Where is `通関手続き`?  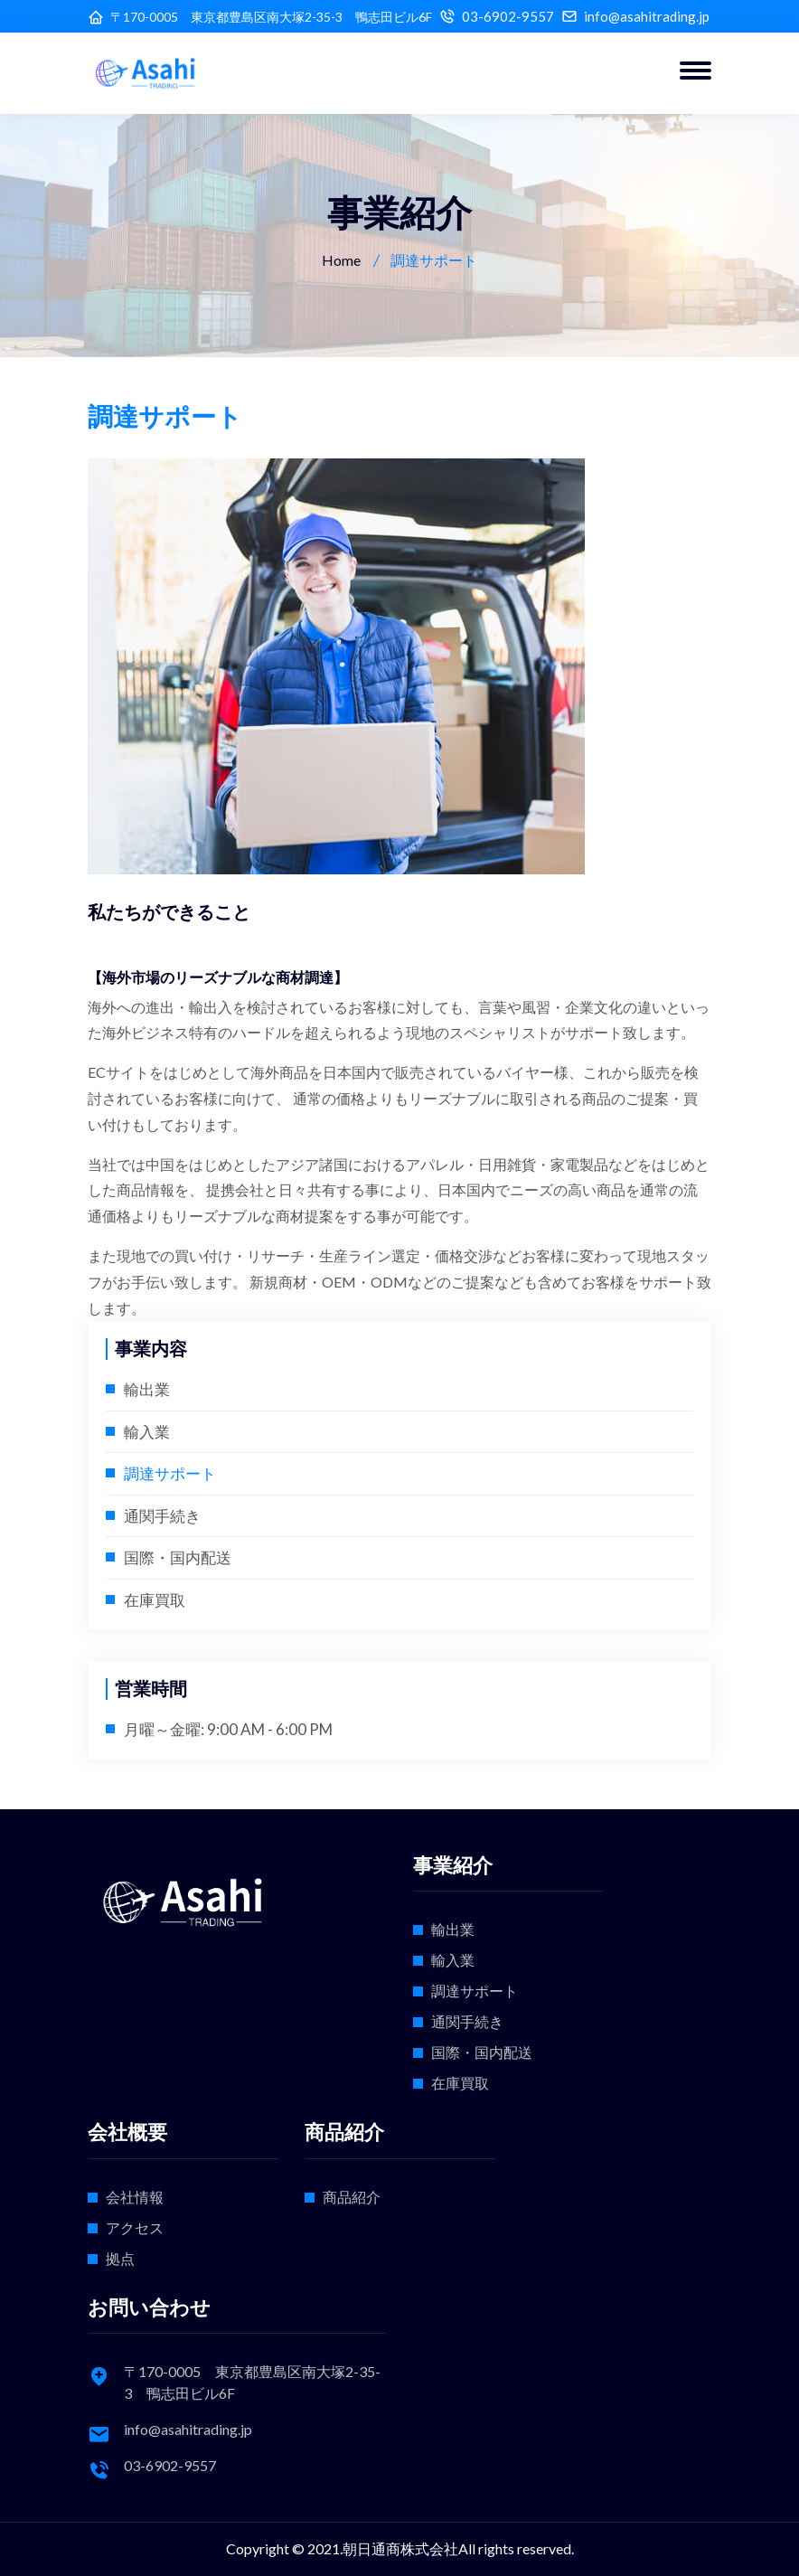
通関手続き is located at coordinates (162, 1515).